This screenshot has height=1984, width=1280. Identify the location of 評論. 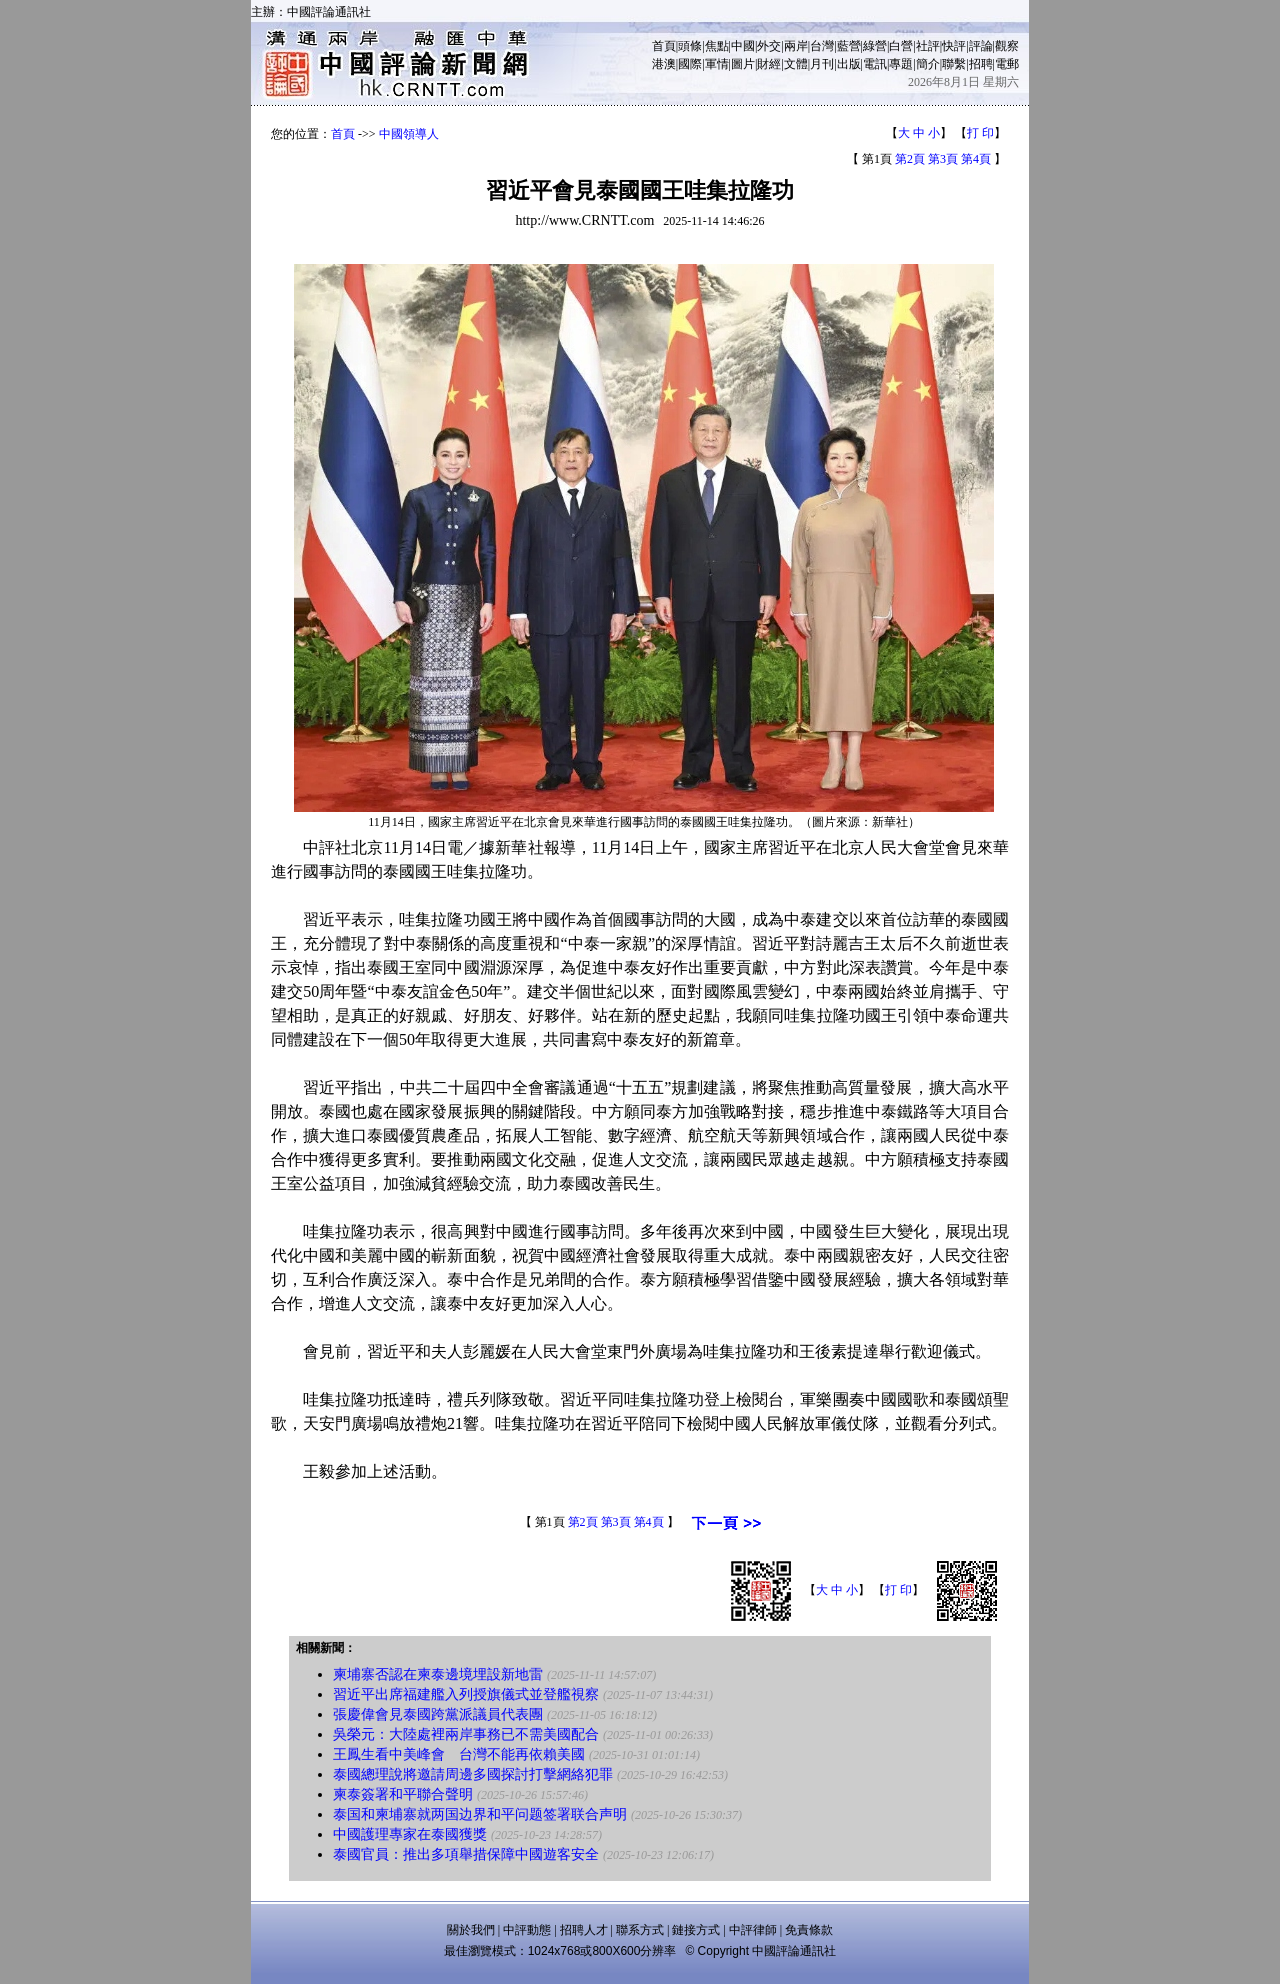
(981, 46).